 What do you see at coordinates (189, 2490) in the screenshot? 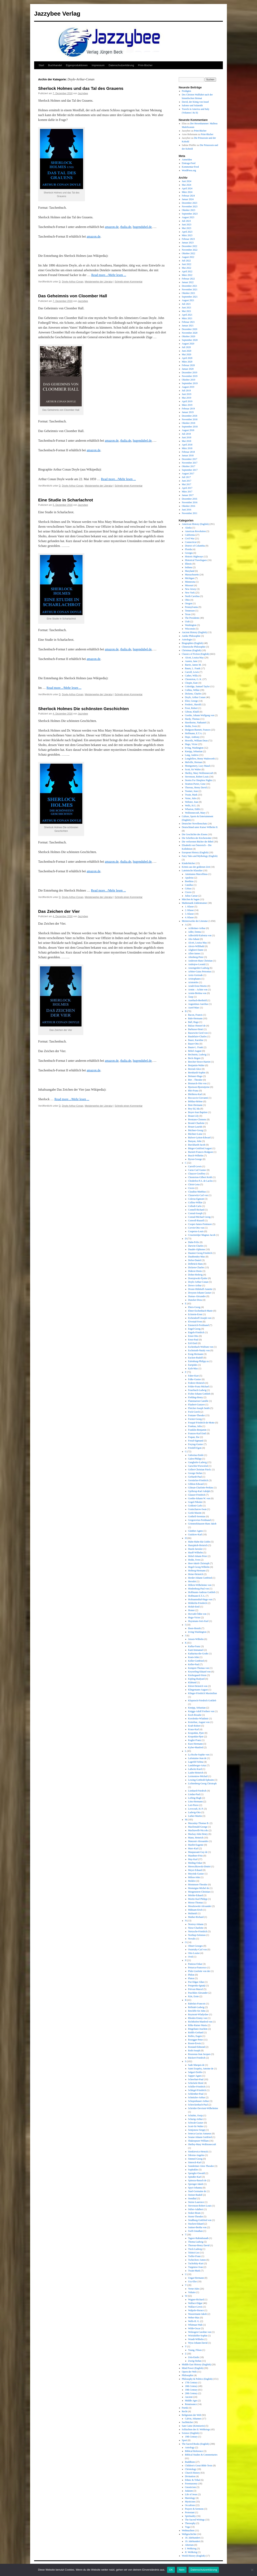
I see `Judaism` at bounding box center [189, 2490].